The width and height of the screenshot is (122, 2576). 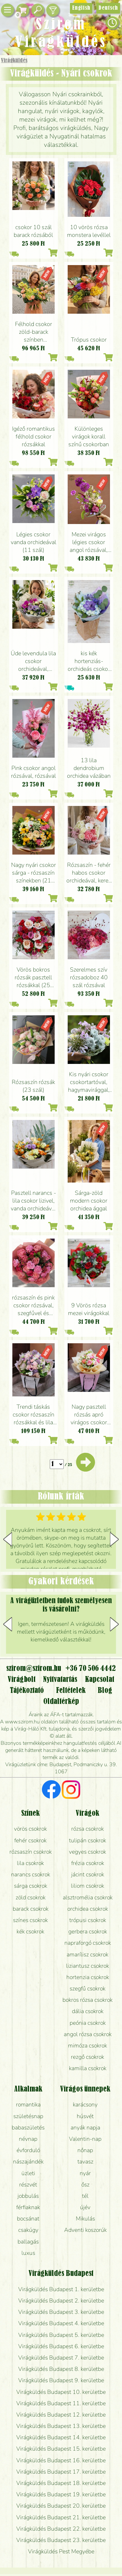 I want to click on szirom@szirom.hu, so click(x=33, y=1668).